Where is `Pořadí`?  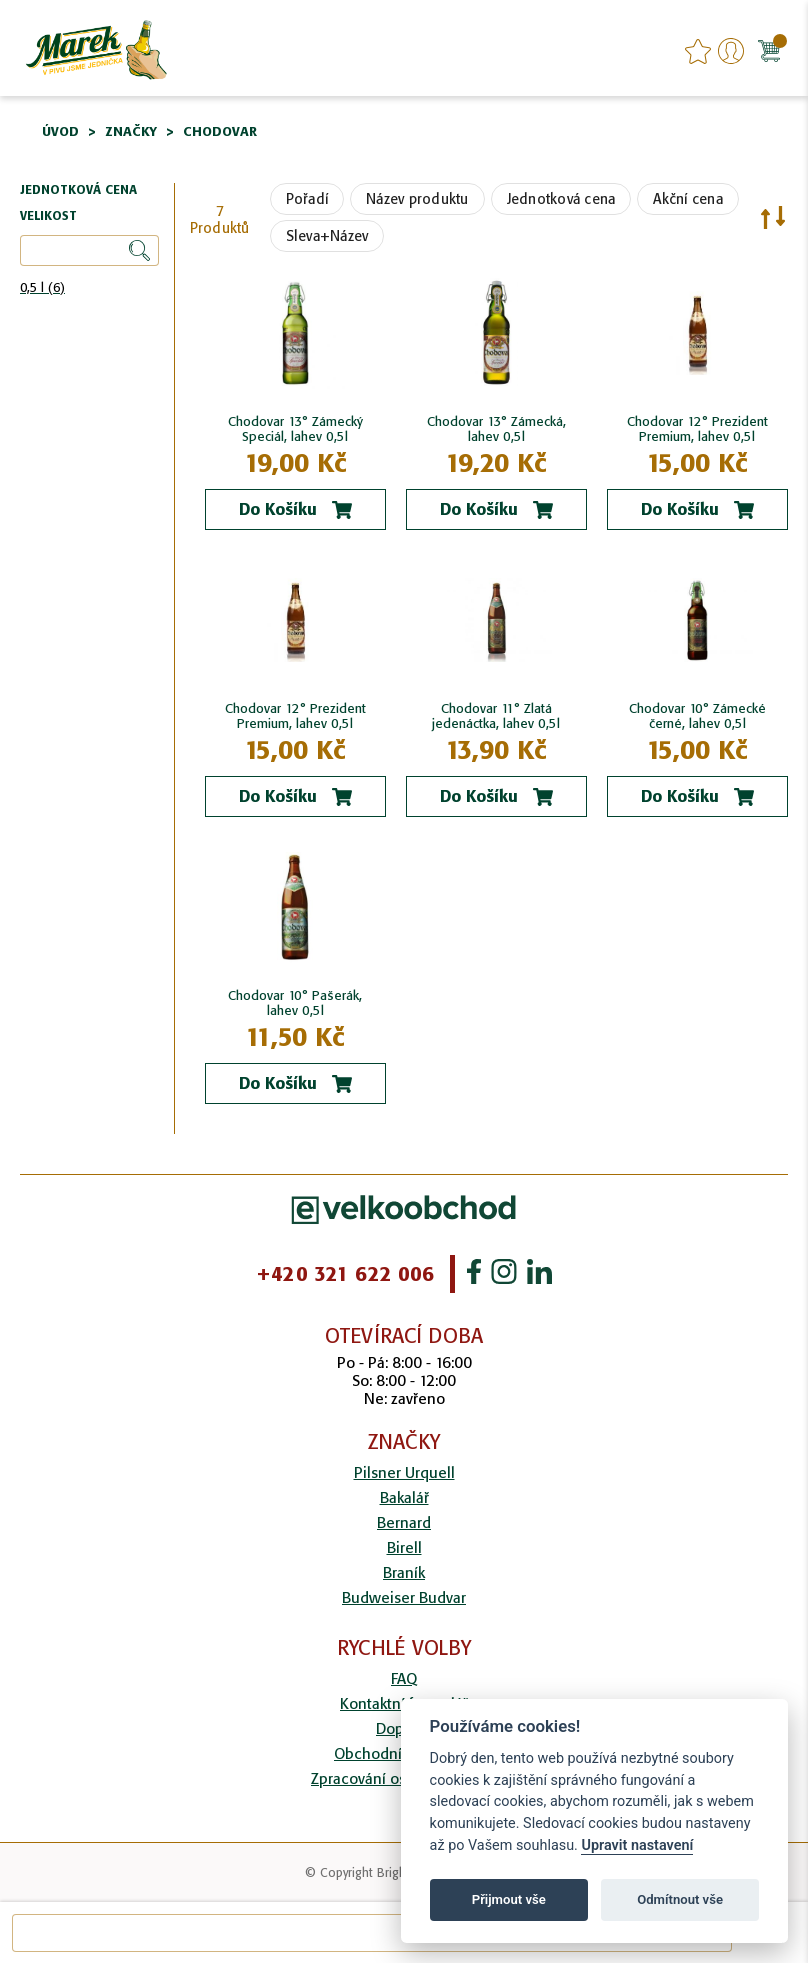 Pořadí is located at coordinates (307, 199).